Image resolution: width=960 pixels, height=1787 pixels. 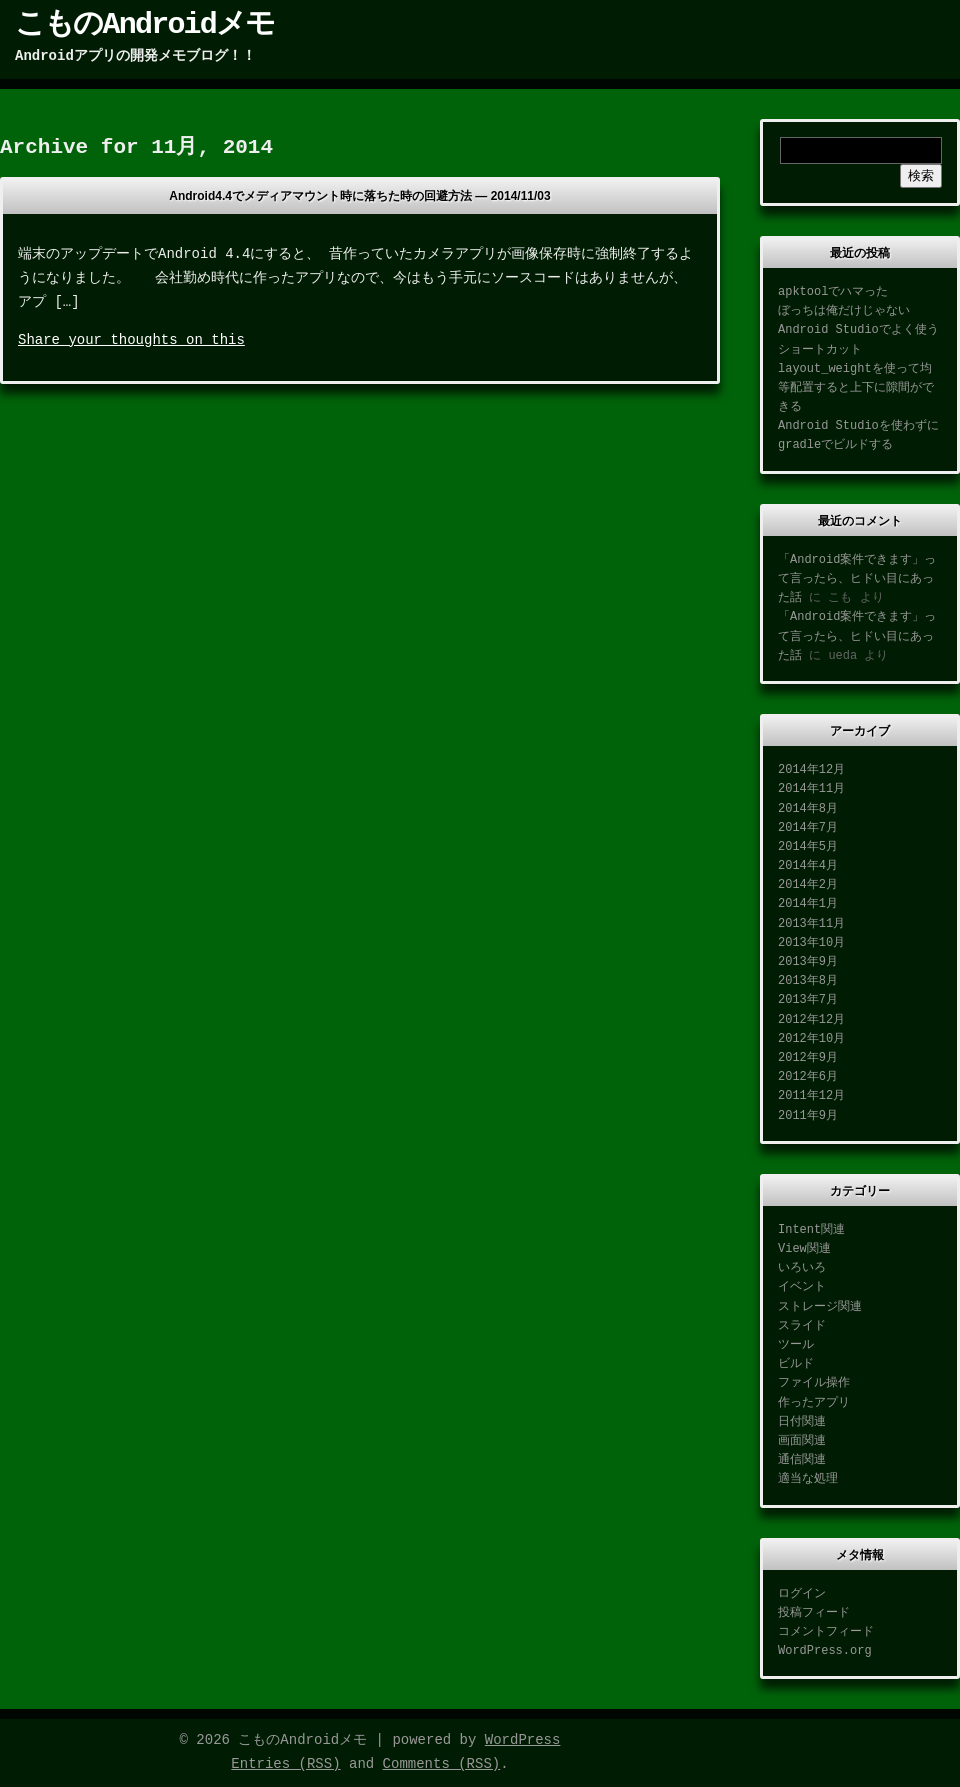 I want to click on 2014年1月, so click(x=808, y=904).